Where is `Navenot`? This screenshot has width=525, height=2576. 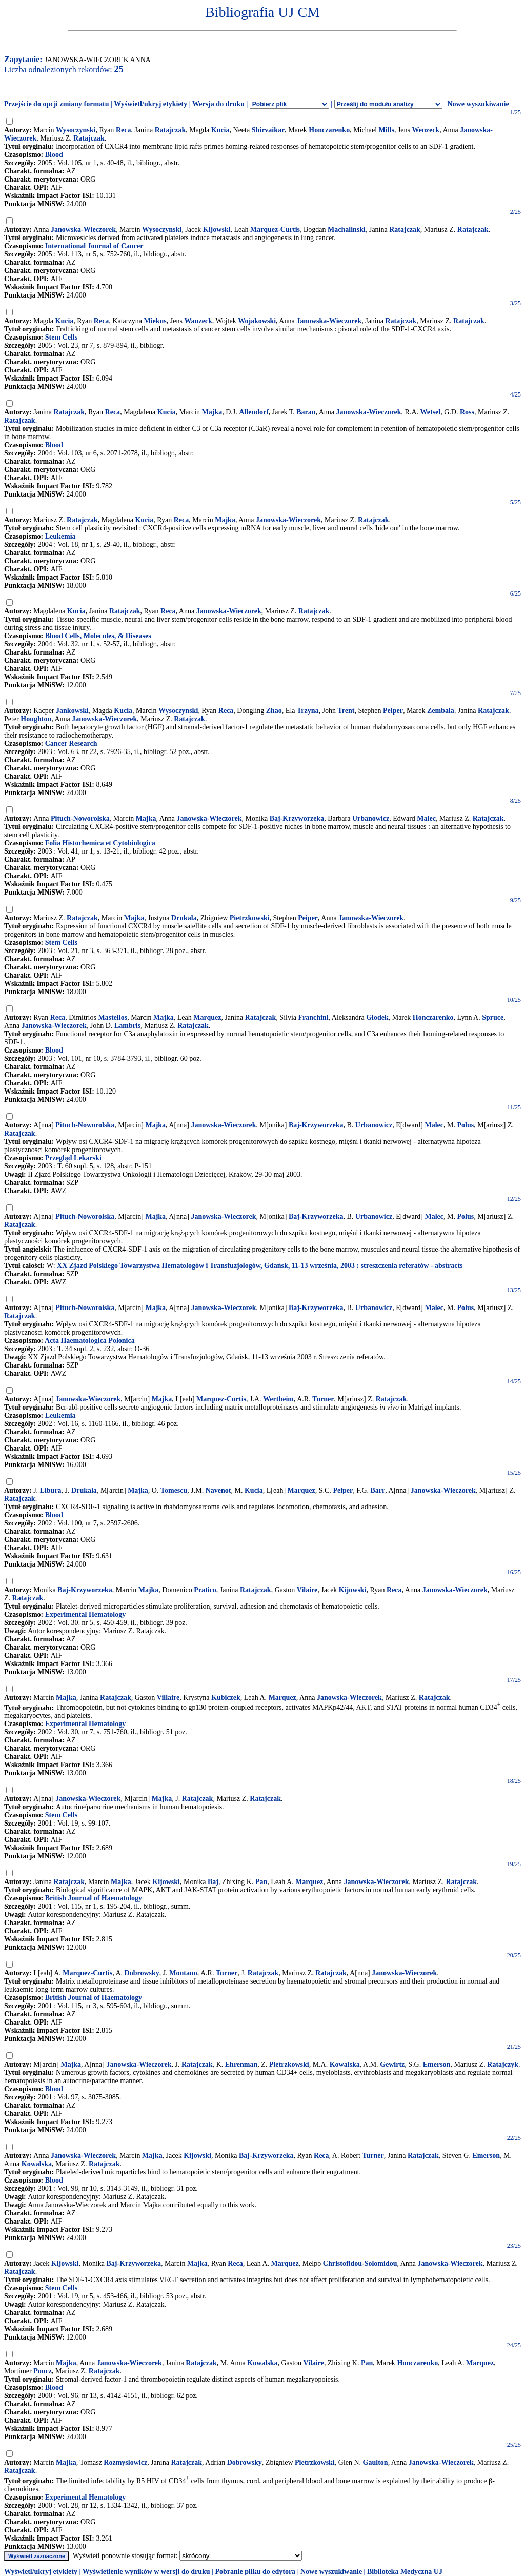 Navenot is located at coordinates (218, 1490).